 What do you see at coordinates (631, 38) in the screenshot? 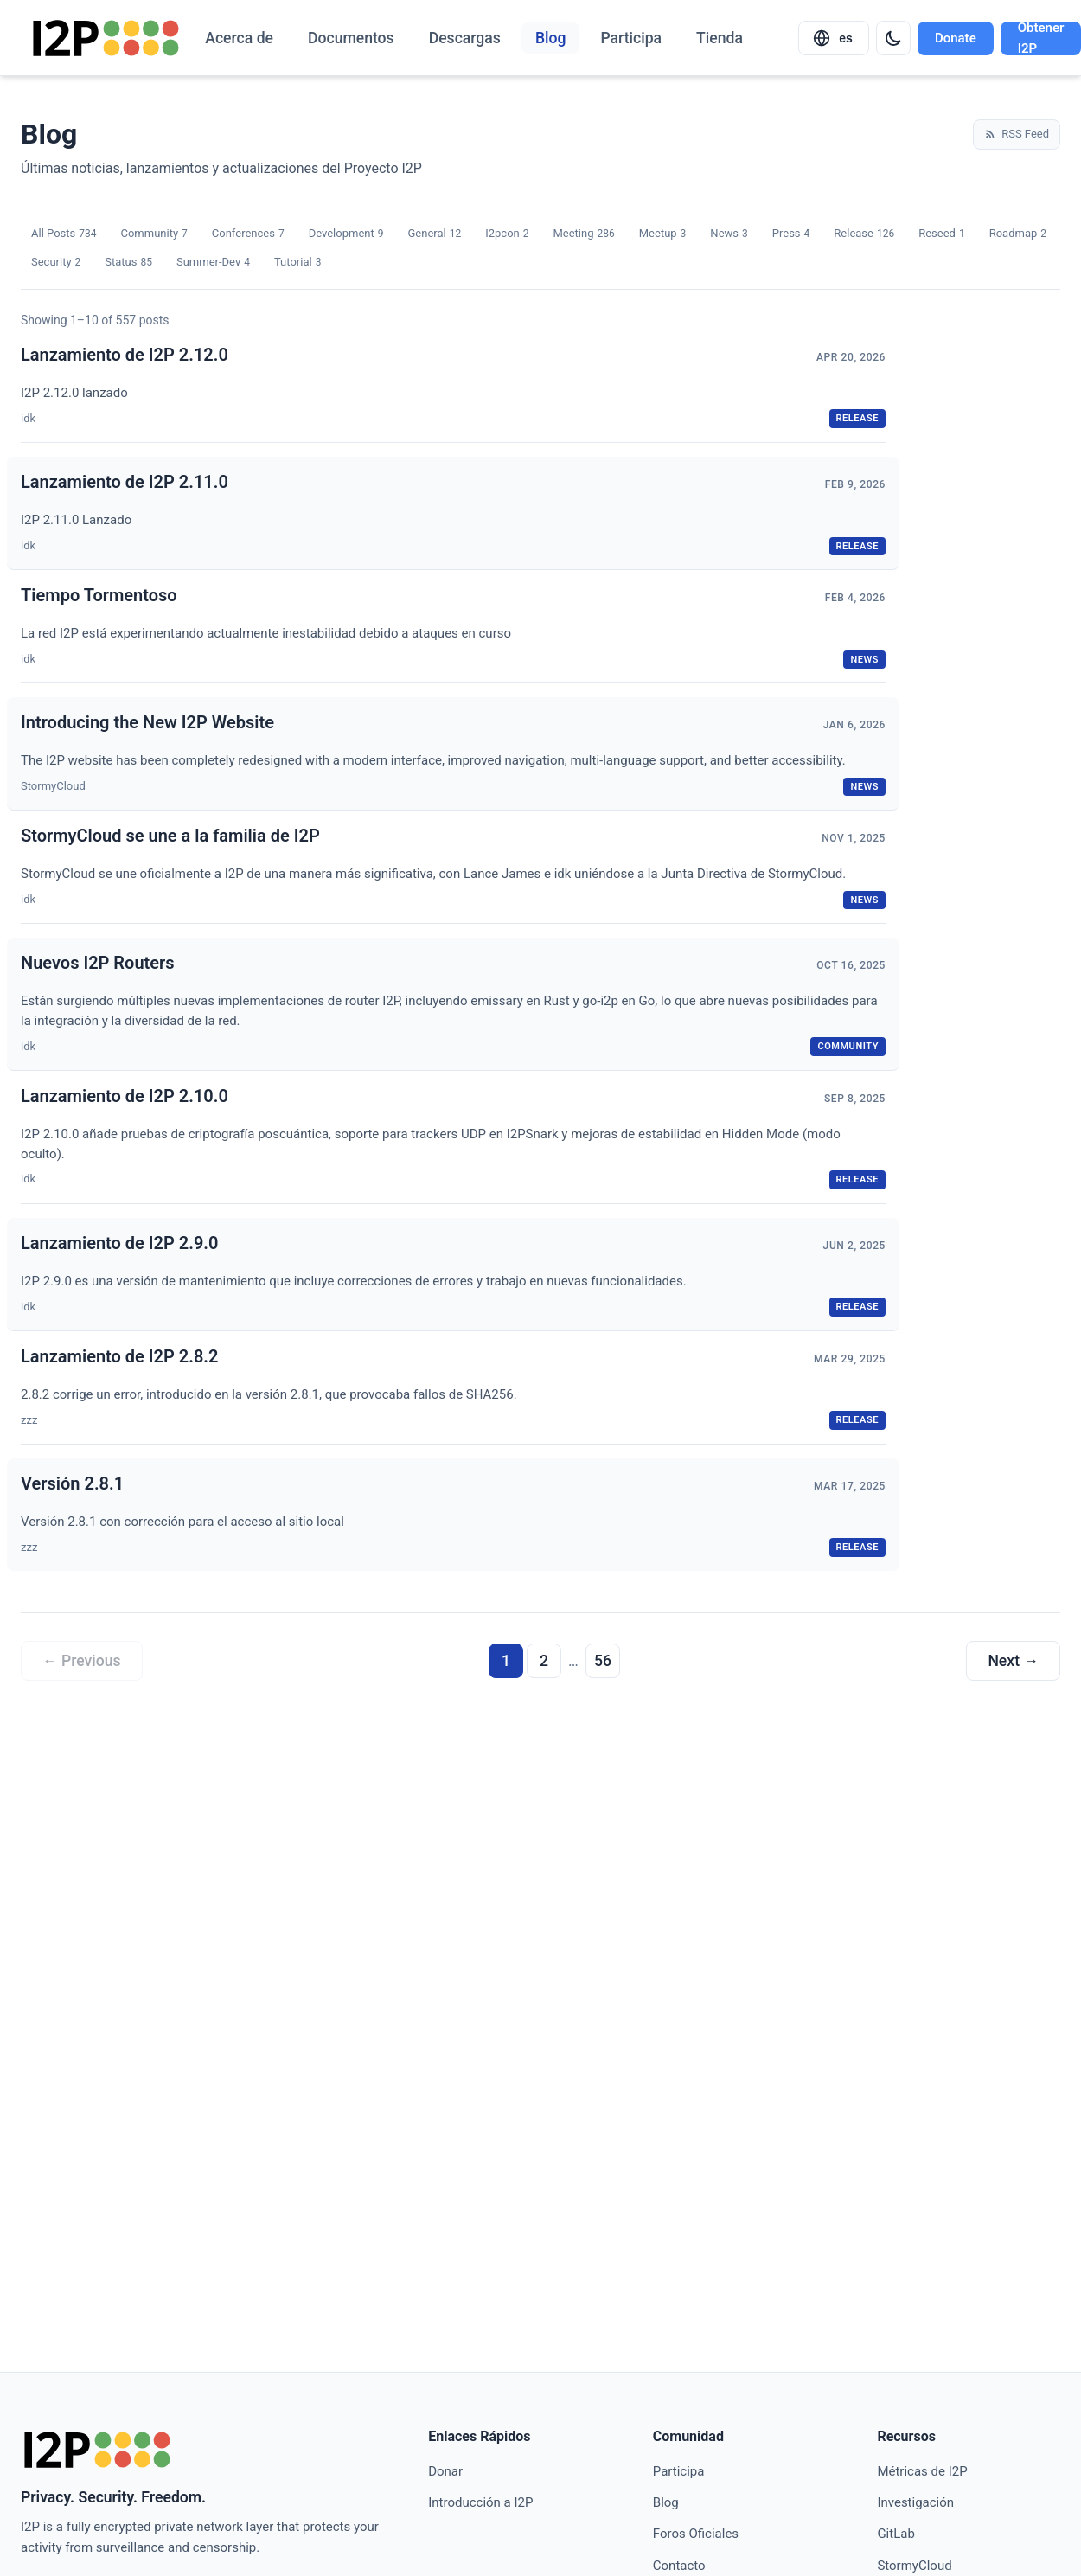
I see `Participa` at bounding box center [631, 38].